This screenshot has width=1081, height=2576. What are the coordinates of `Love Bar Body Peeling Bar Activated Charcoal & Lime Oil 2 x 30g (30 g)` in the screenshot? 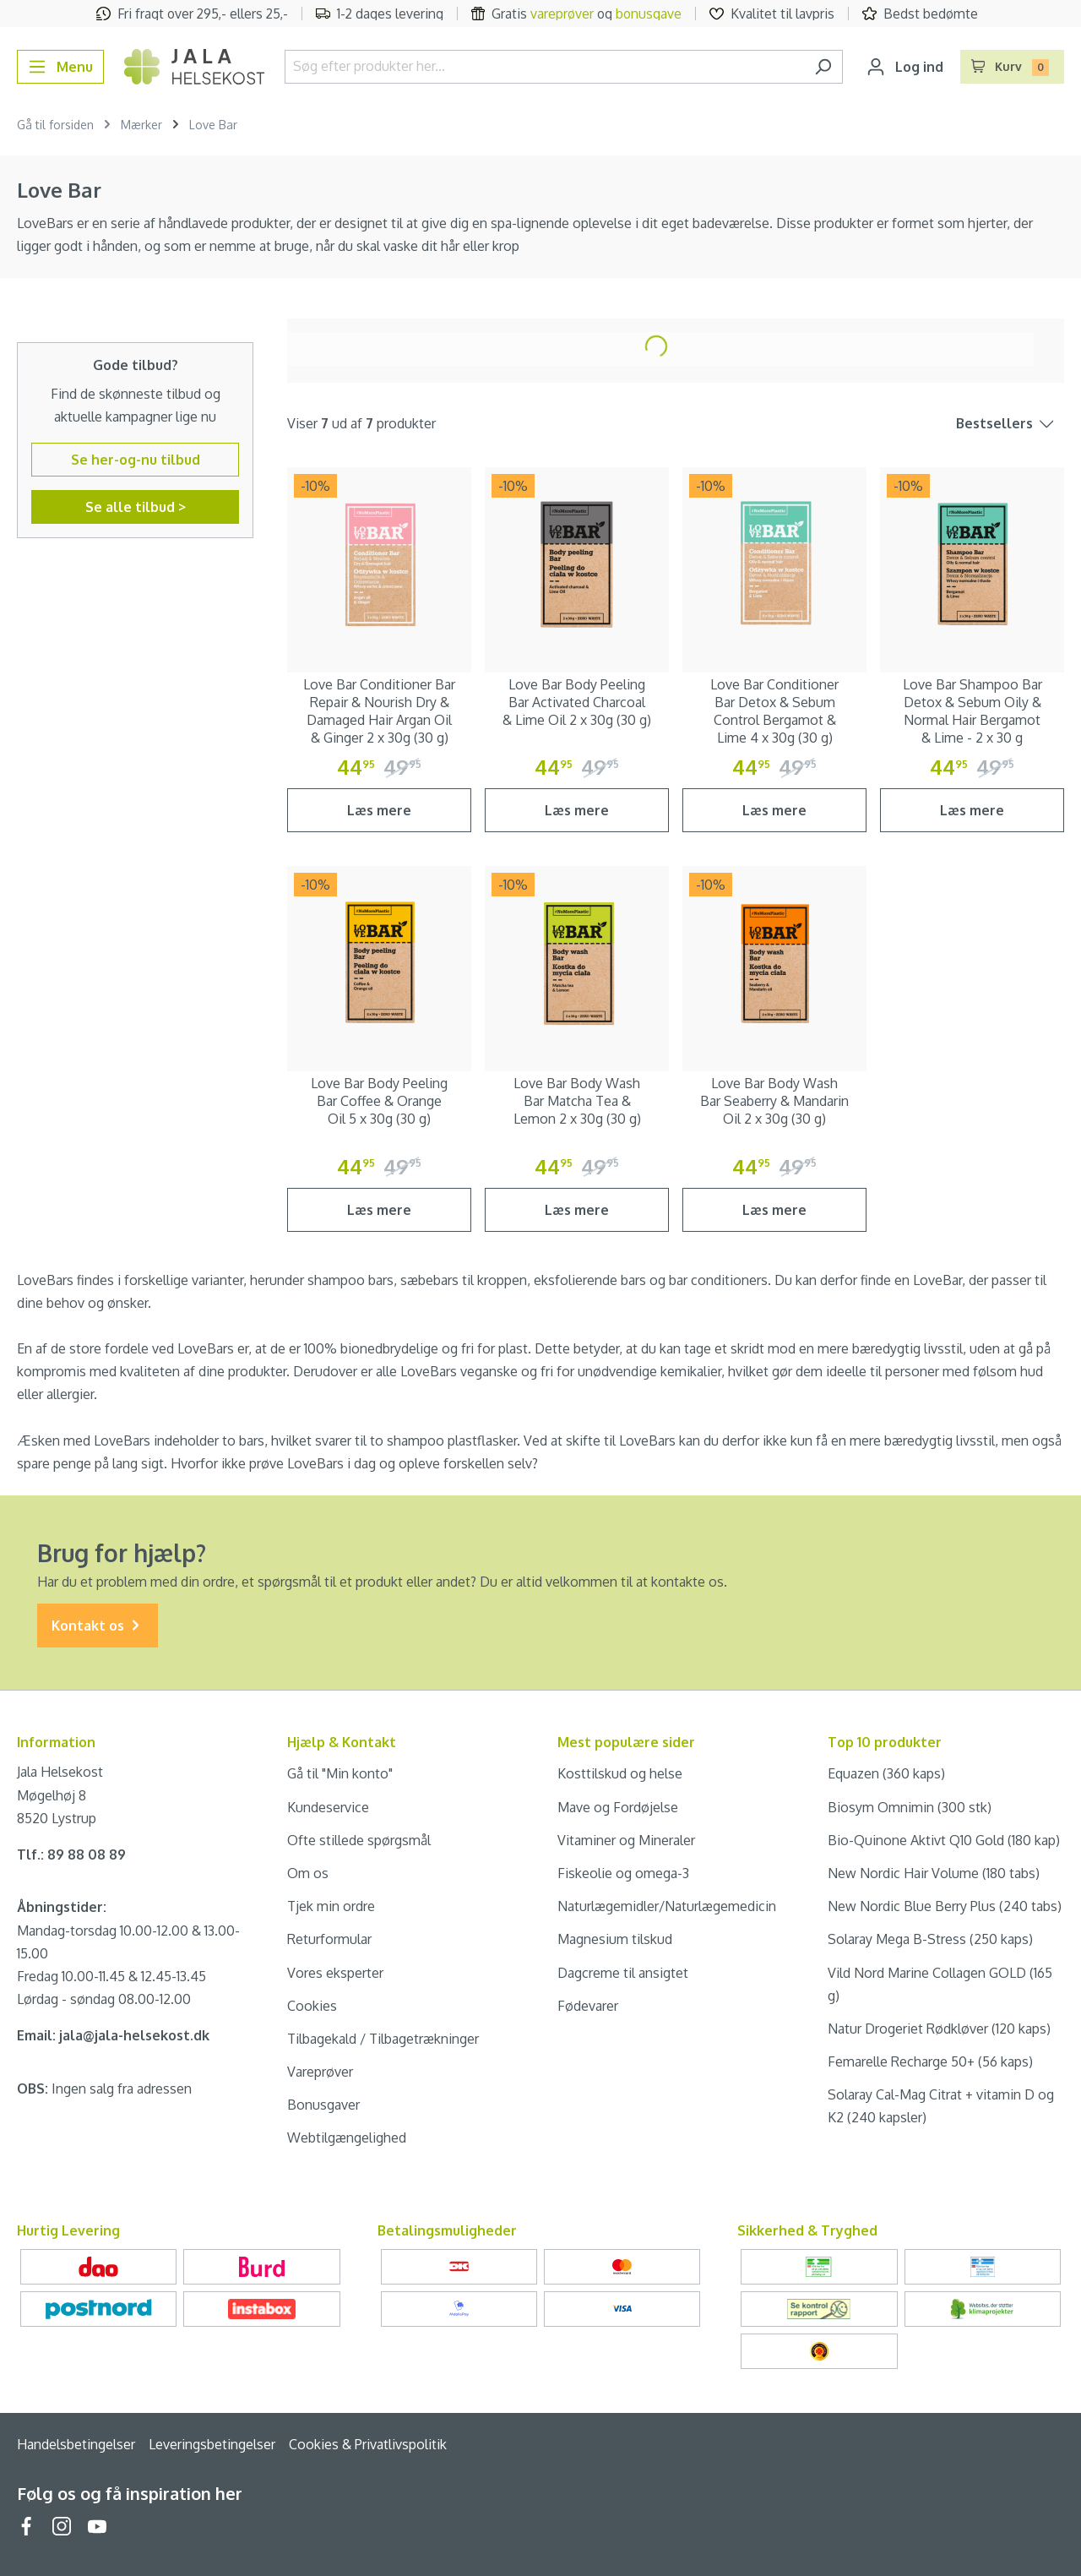 It's located at (576, 702).